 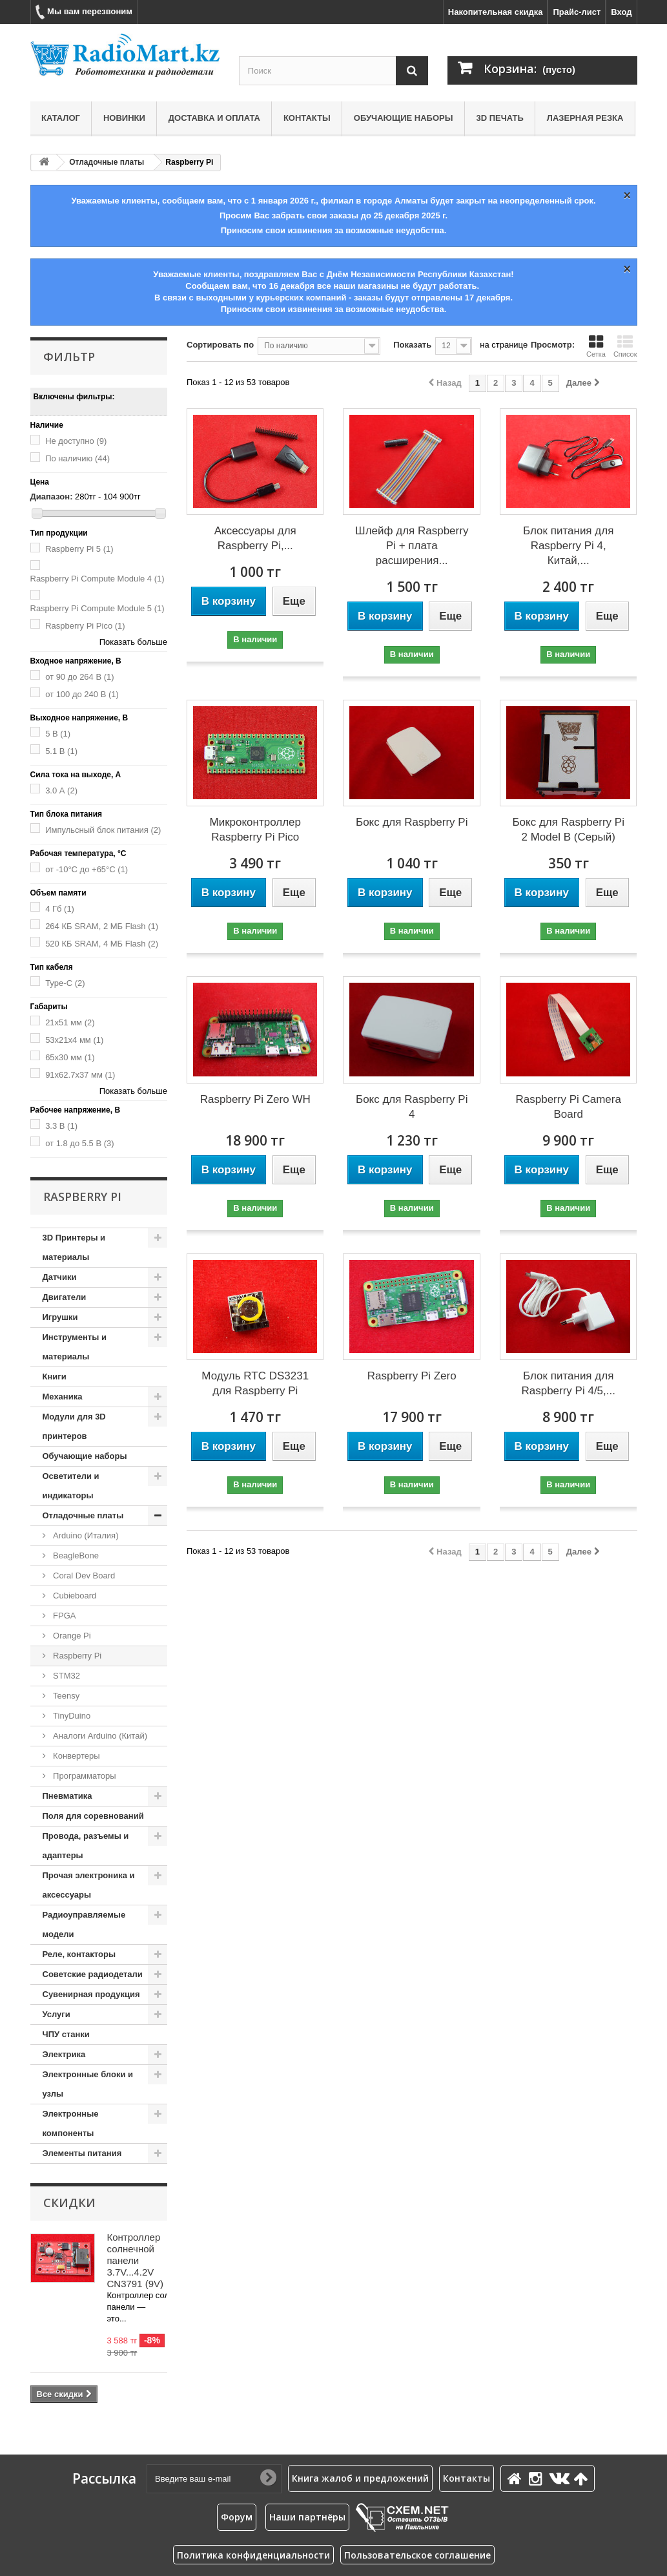 What do you see at coordinates (91, 1994) in the screenshot?
I see `Сувенирная продукция` at bounding box center [91, 1994].